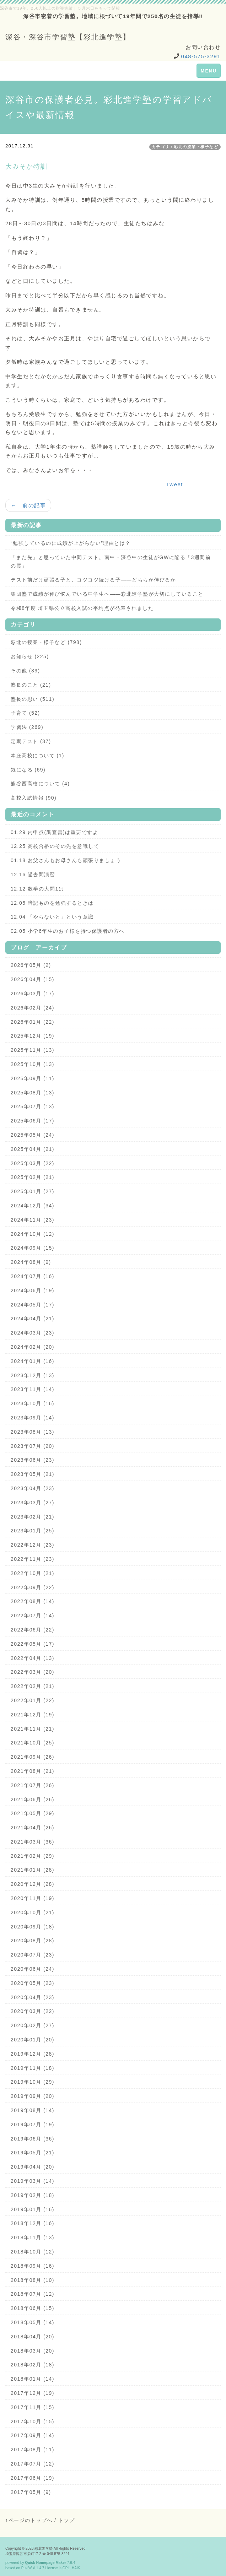  What do you see at coordinates (32, 1870) in the screenshot?
I see `2021年01月 (28)` at bounding box center [32, 1870].